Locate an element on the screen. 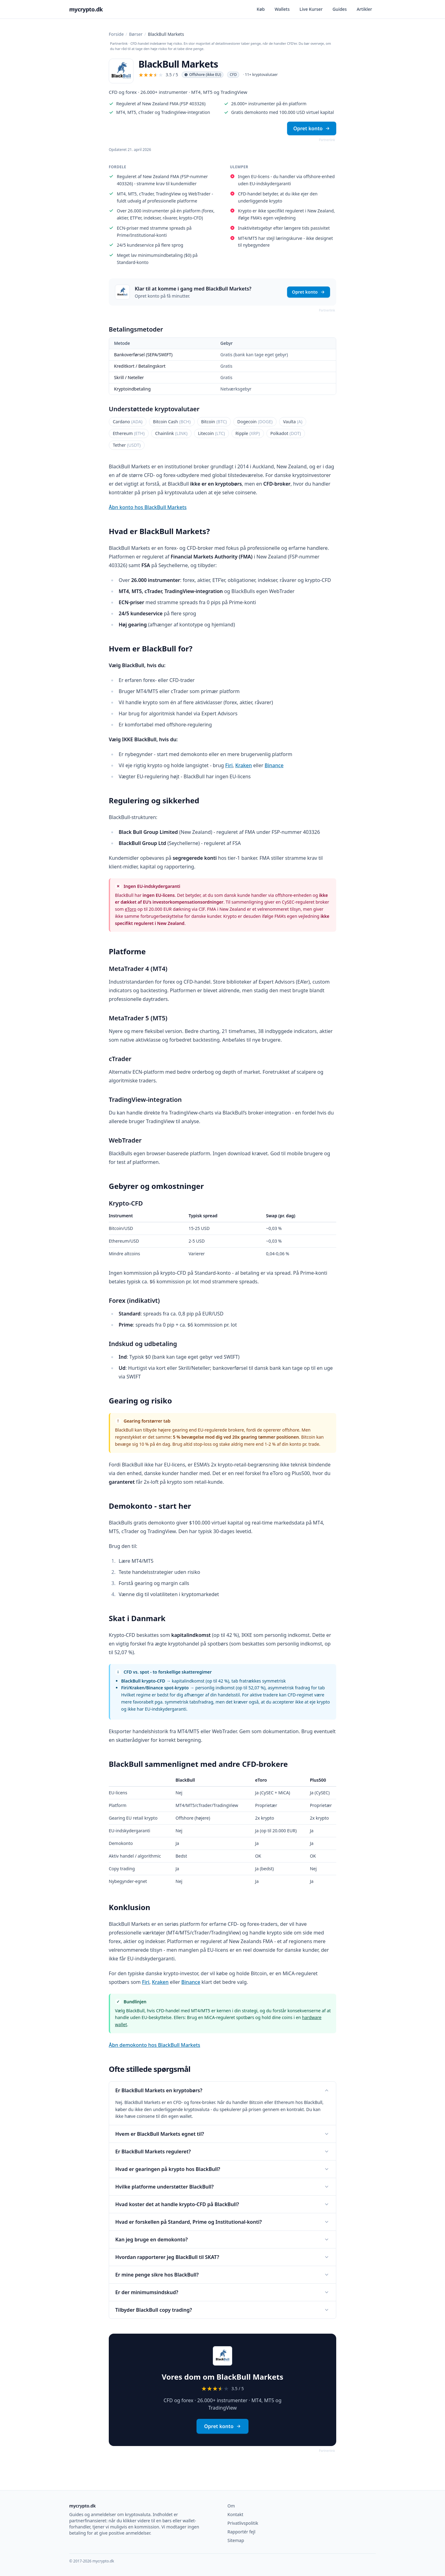 The width and height of the screenshot is (445, 2576). Om is located at coordinates (231, 2506).